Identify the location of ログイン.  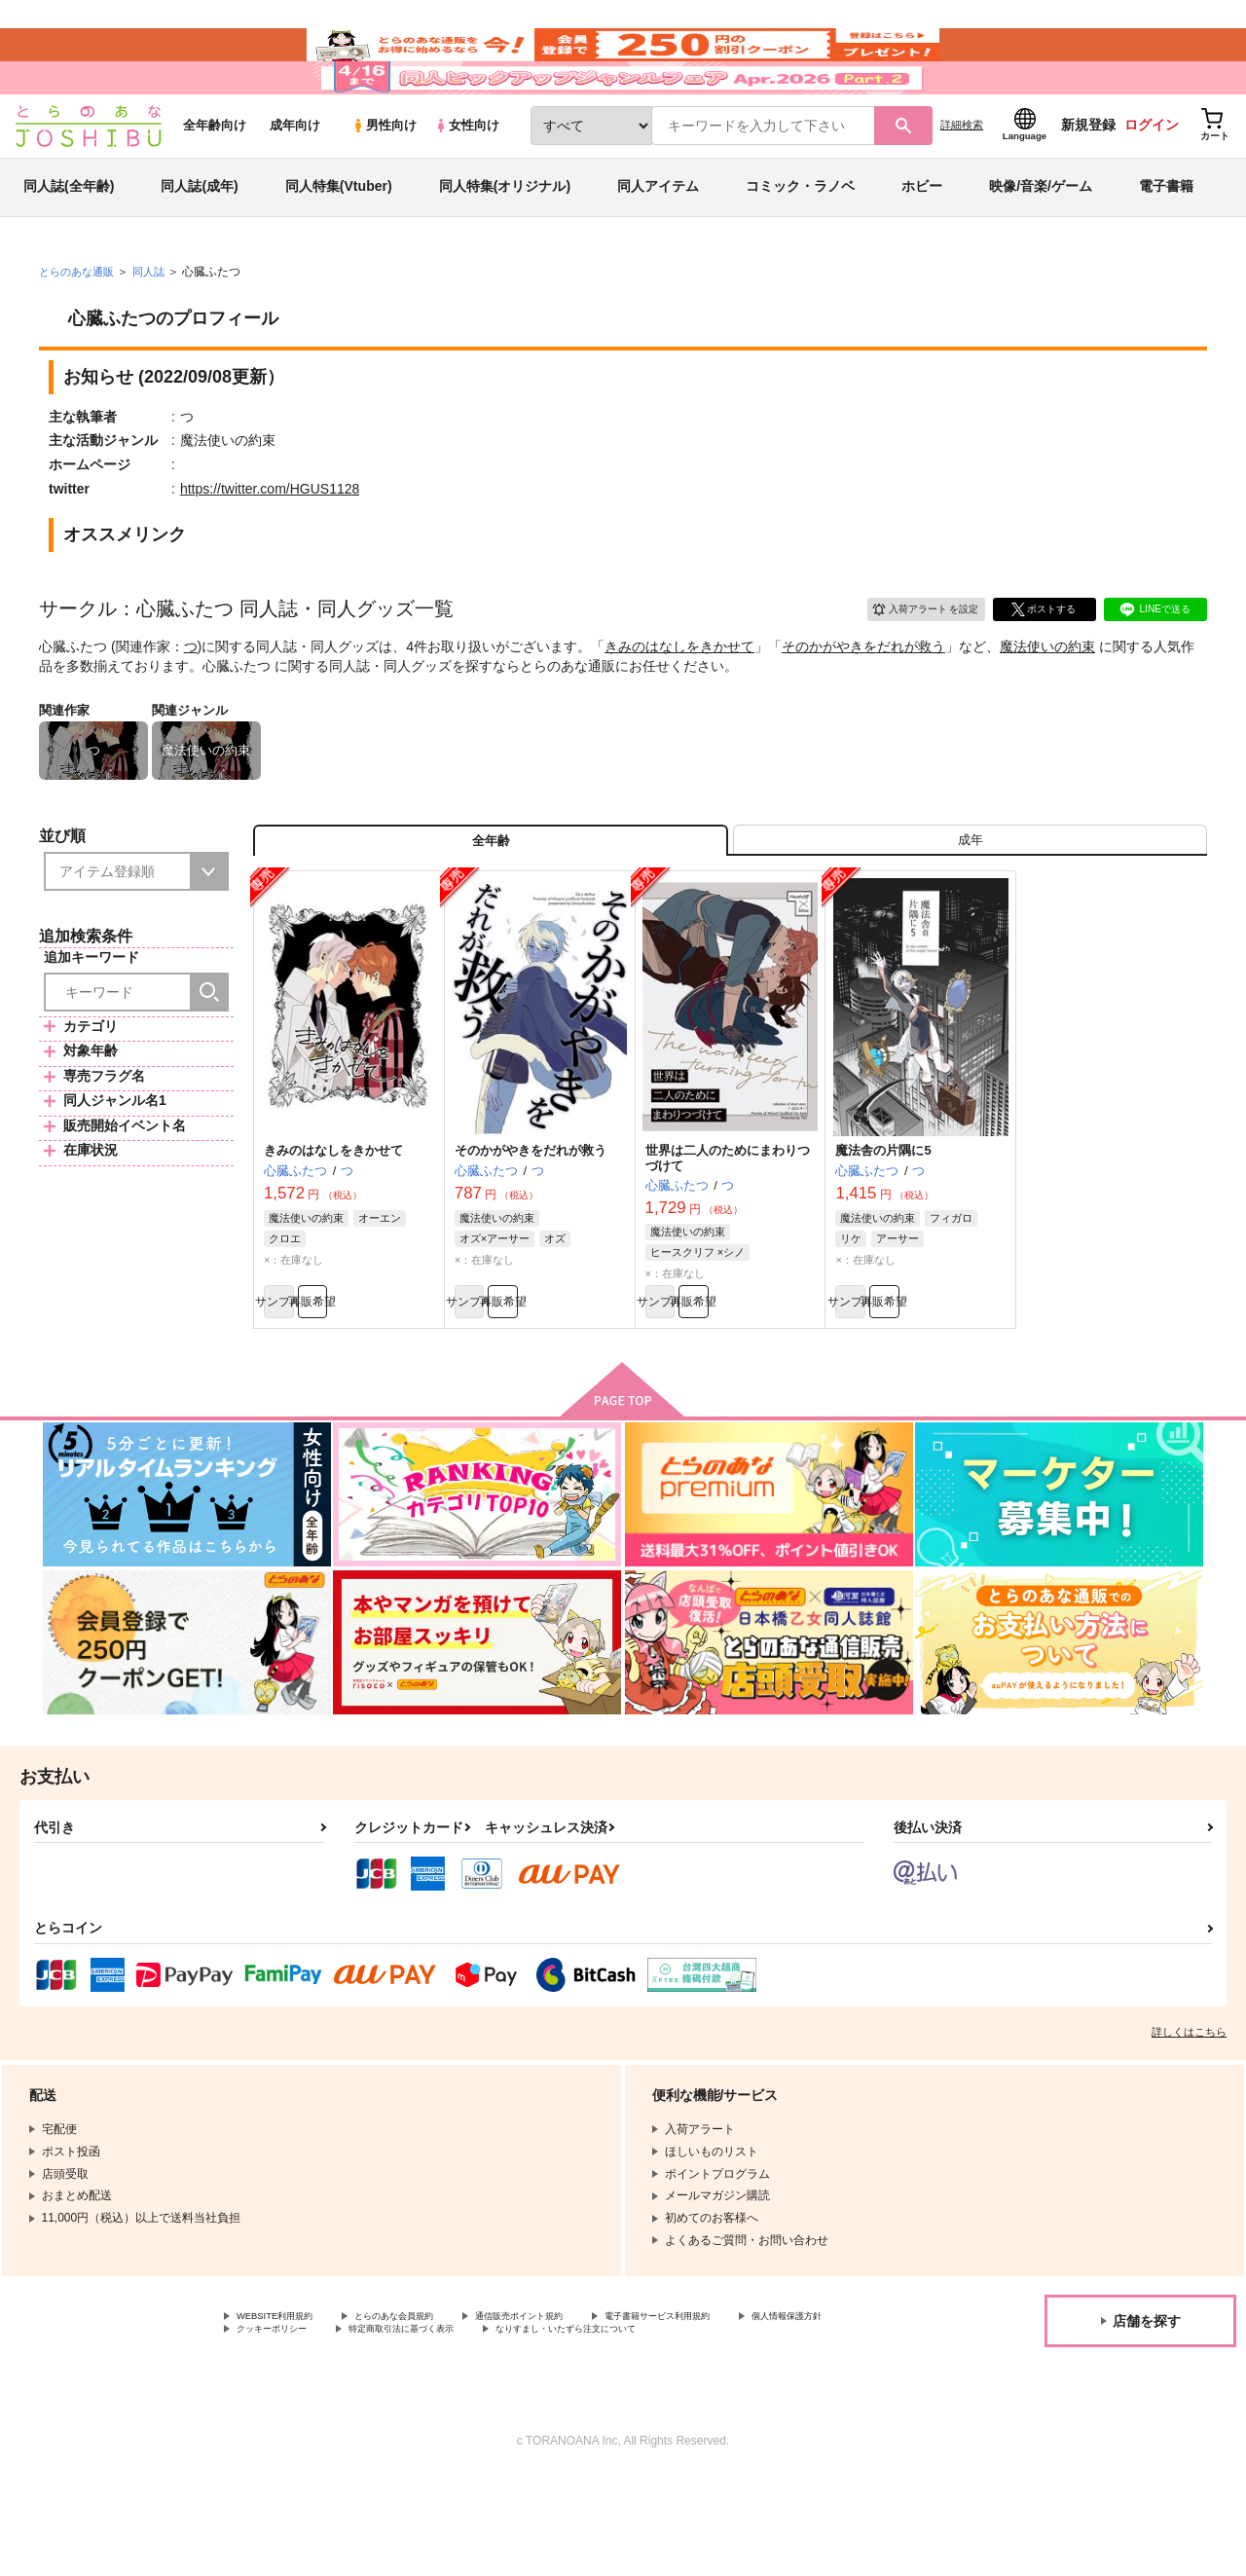
(1151, 176).